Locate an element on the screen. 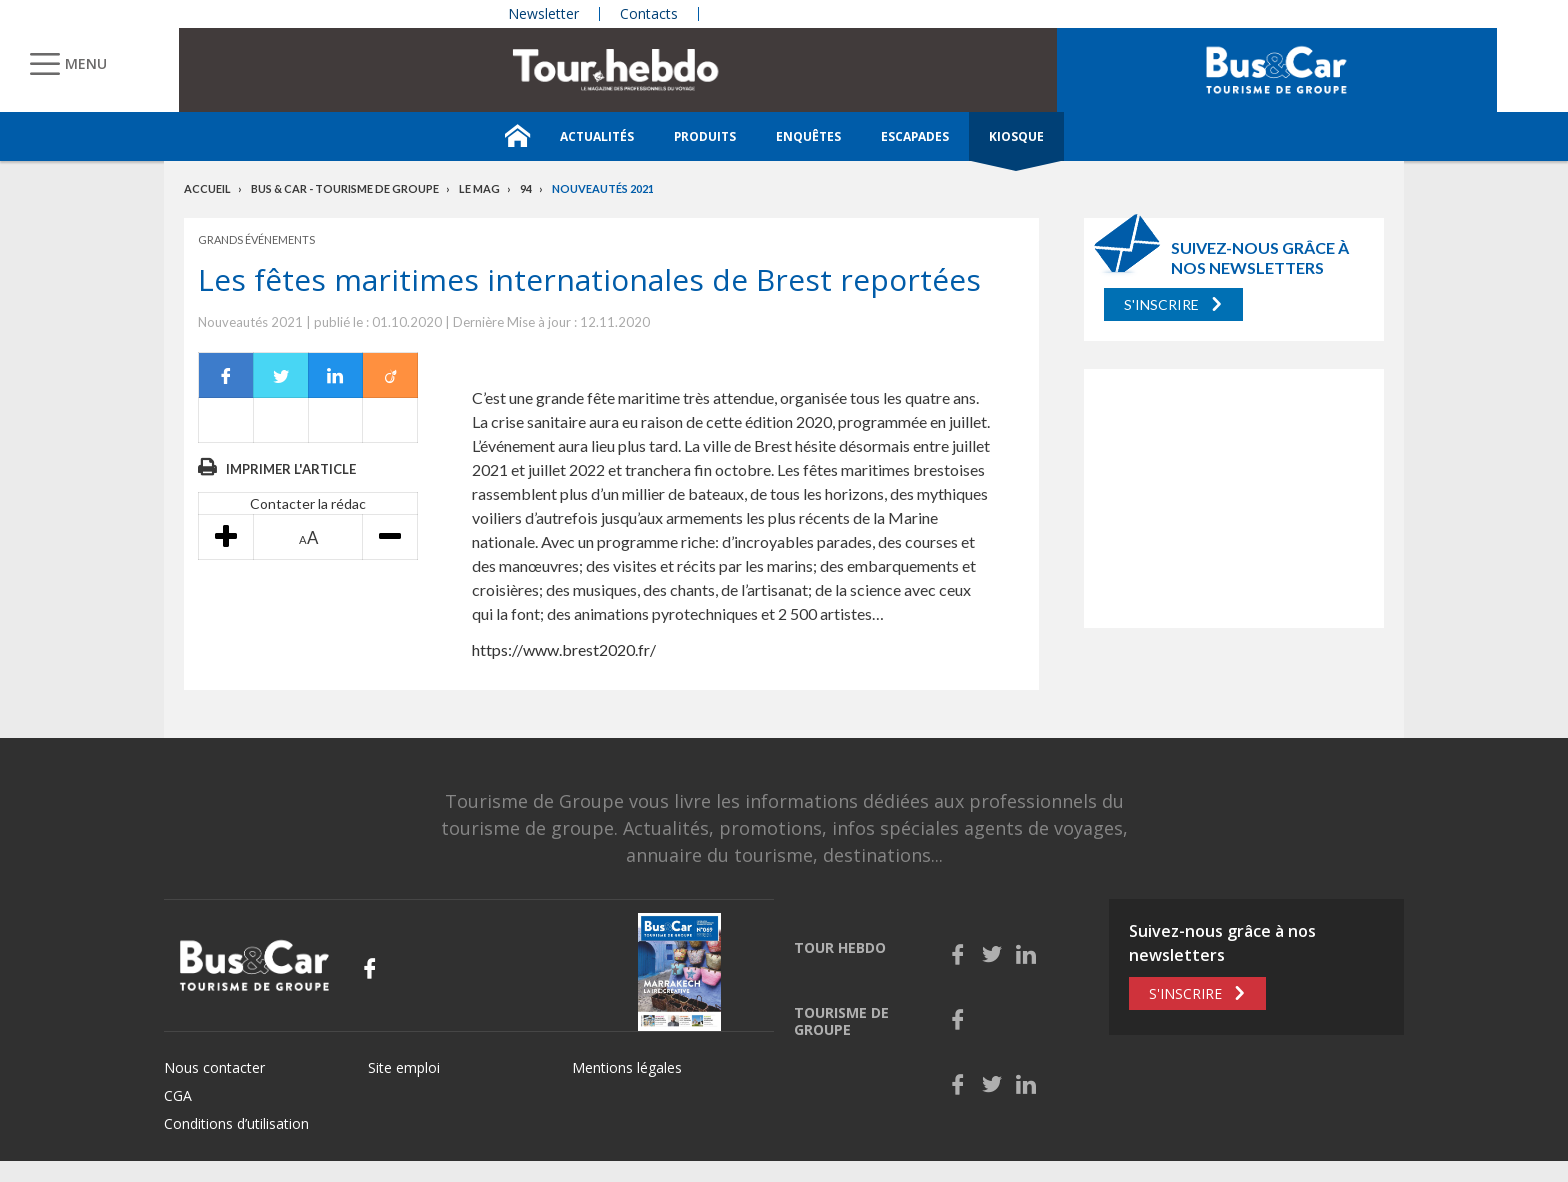  Actualités is located at coordinates (597, 136).